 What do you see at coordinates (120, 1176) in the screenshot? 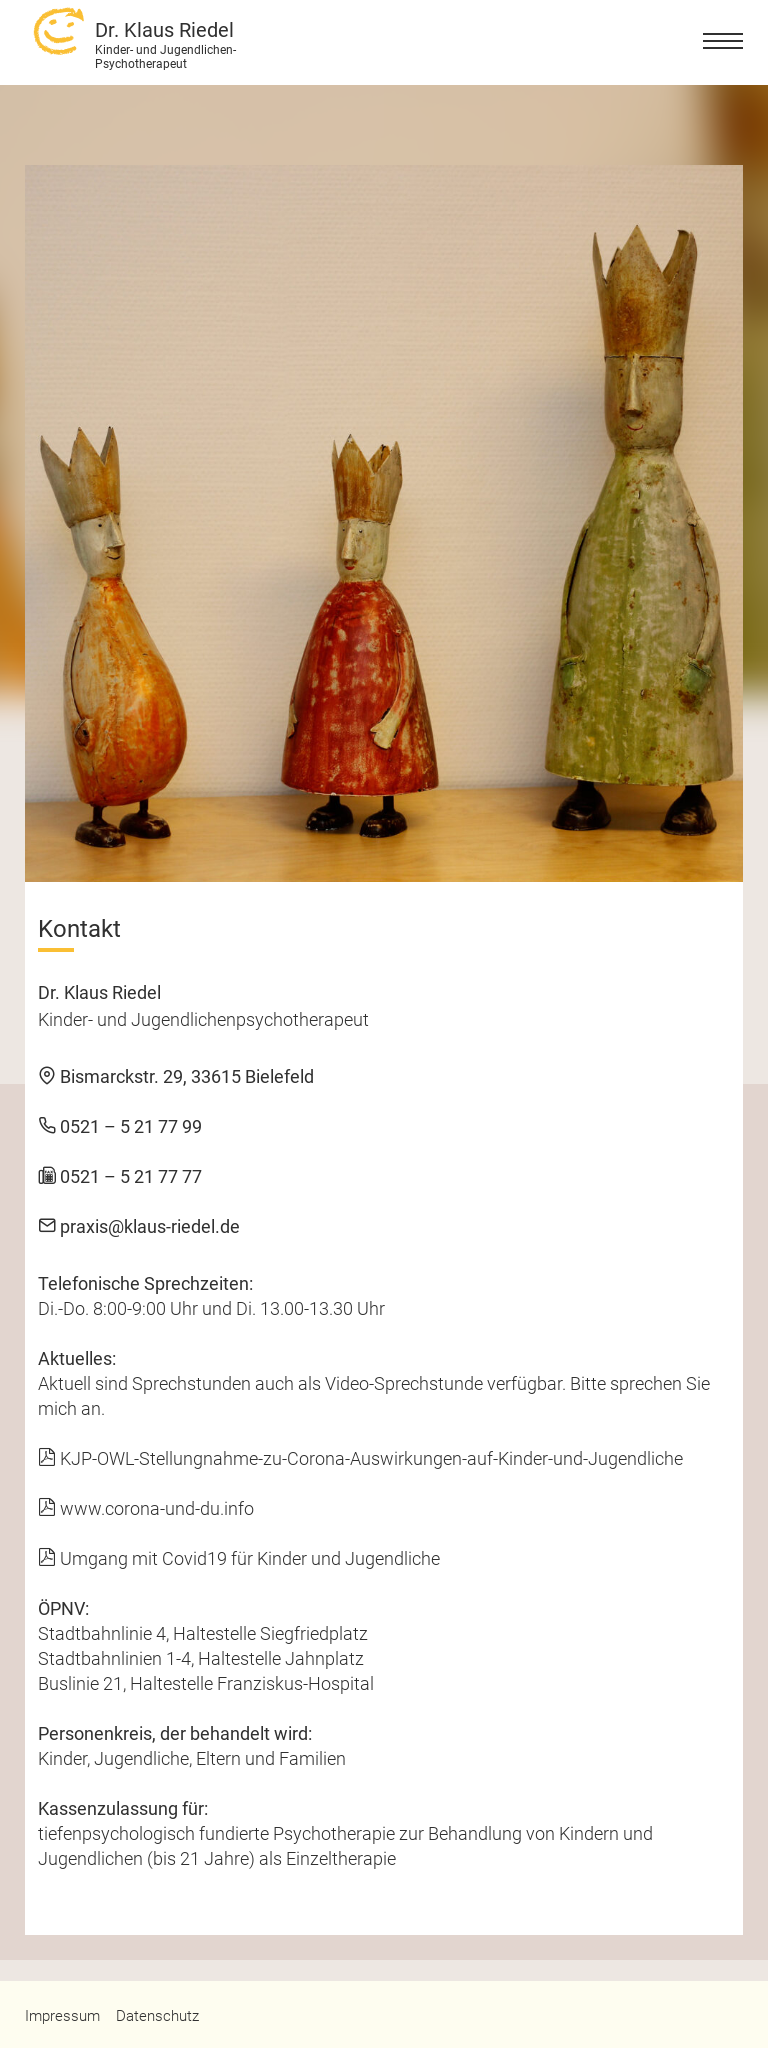
I see `0521 – 5 21 77 77` at bounding box center [120, 1176].